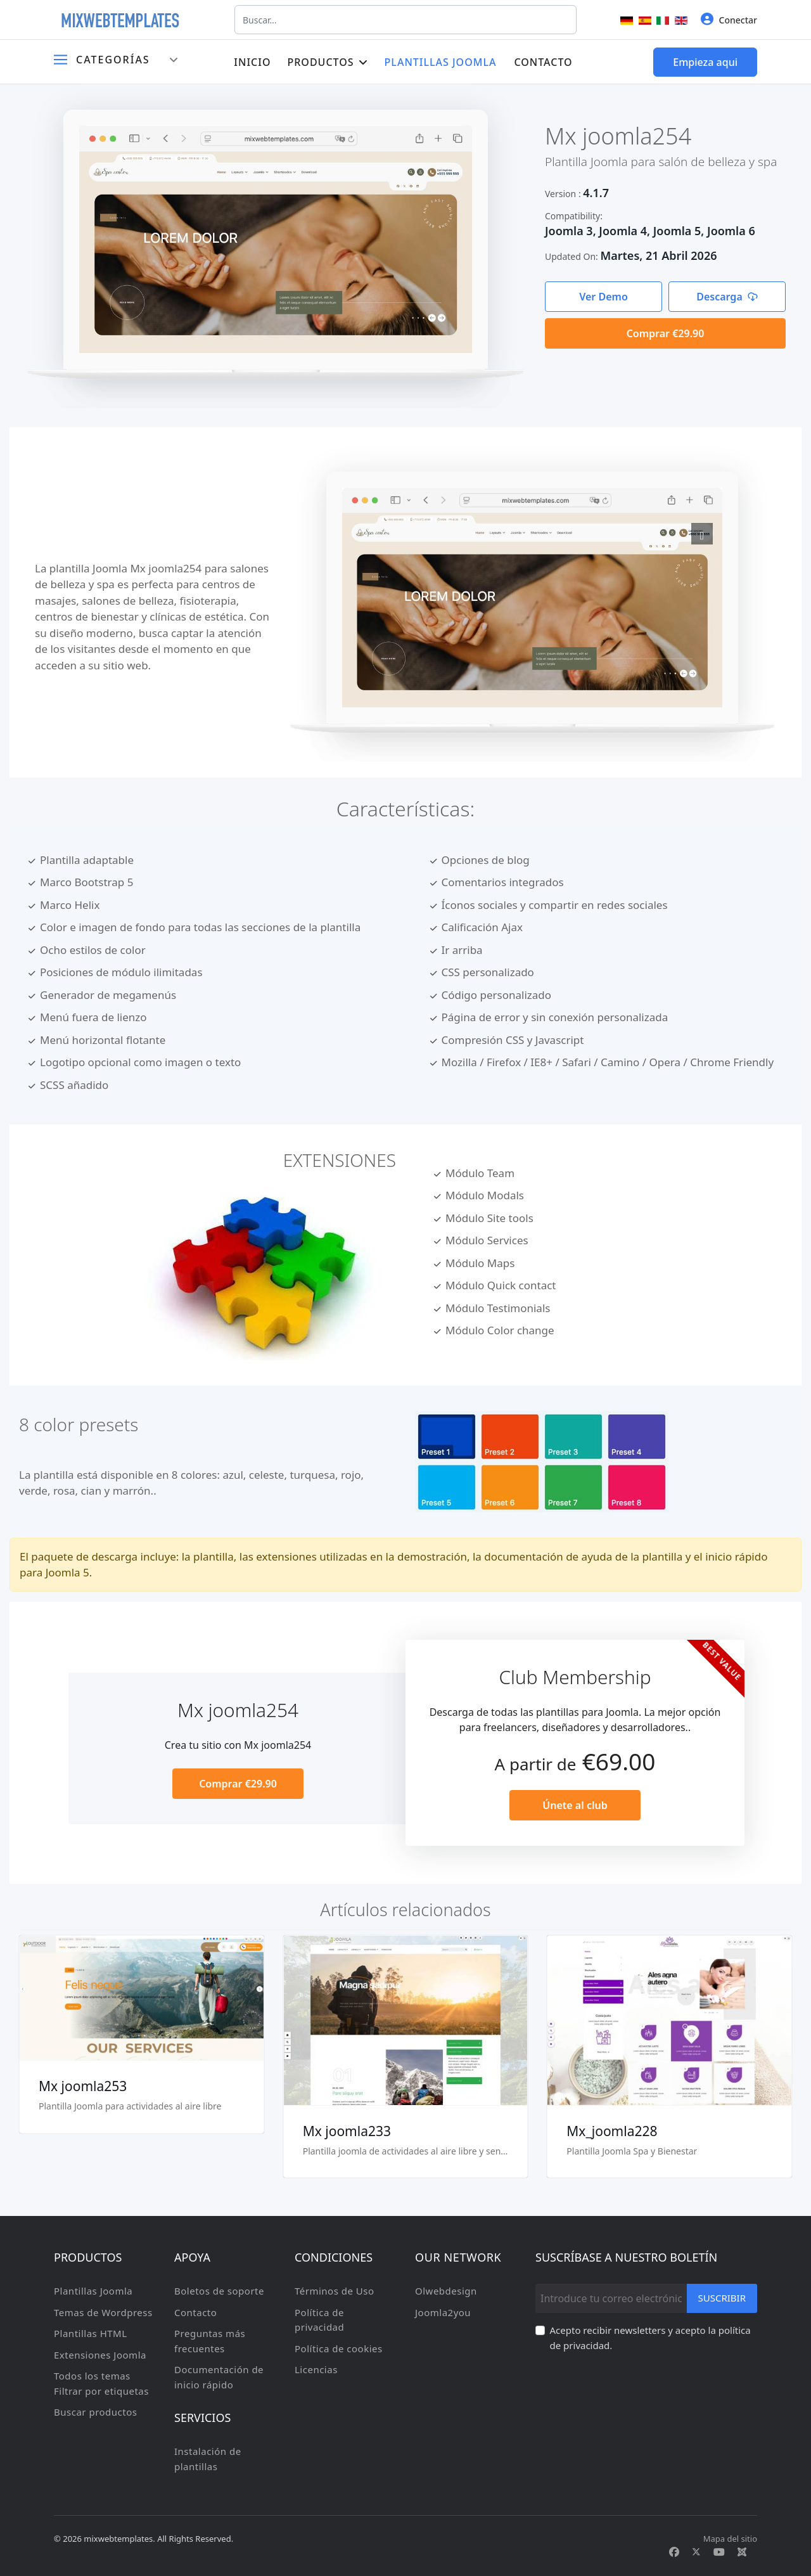 The width and height of the screenshot is (811, 2576). What do you see at coordinates (316, 2369) in the screenshot?
I see `Licencias` at bounding box center [316, 2369].